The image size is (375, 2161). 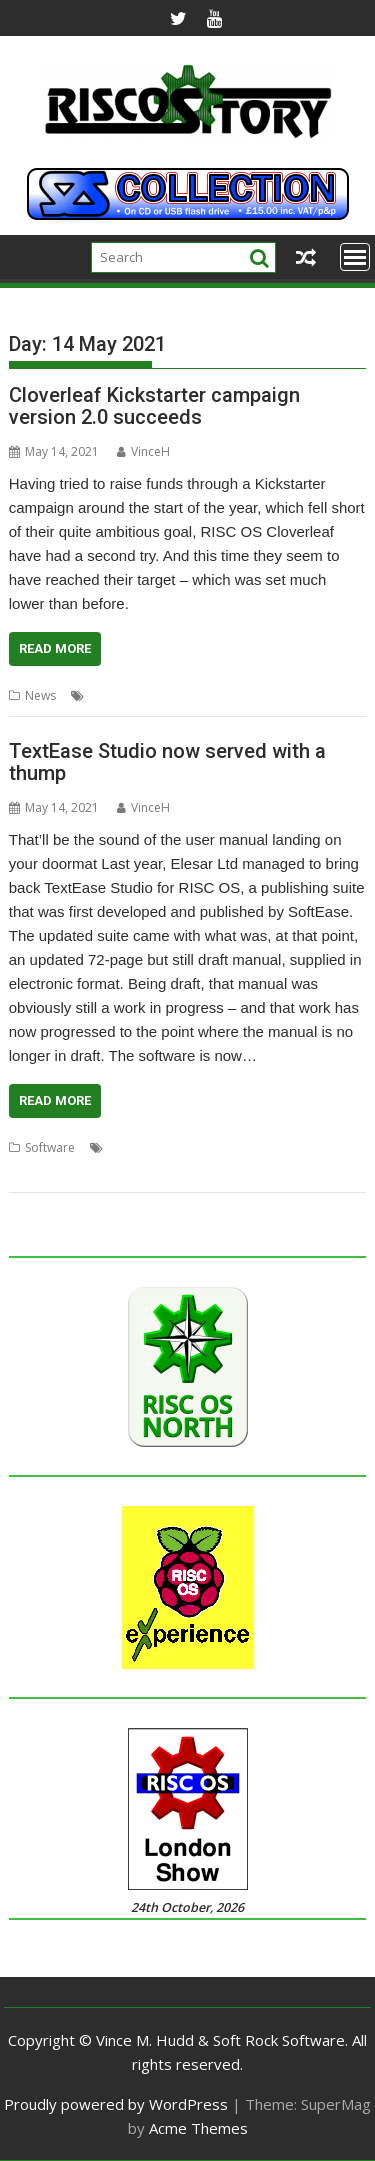 What do you see at coordinates (119, 1147) in the screenshot?
I see `DTP` at bounding box center [119, 1147].